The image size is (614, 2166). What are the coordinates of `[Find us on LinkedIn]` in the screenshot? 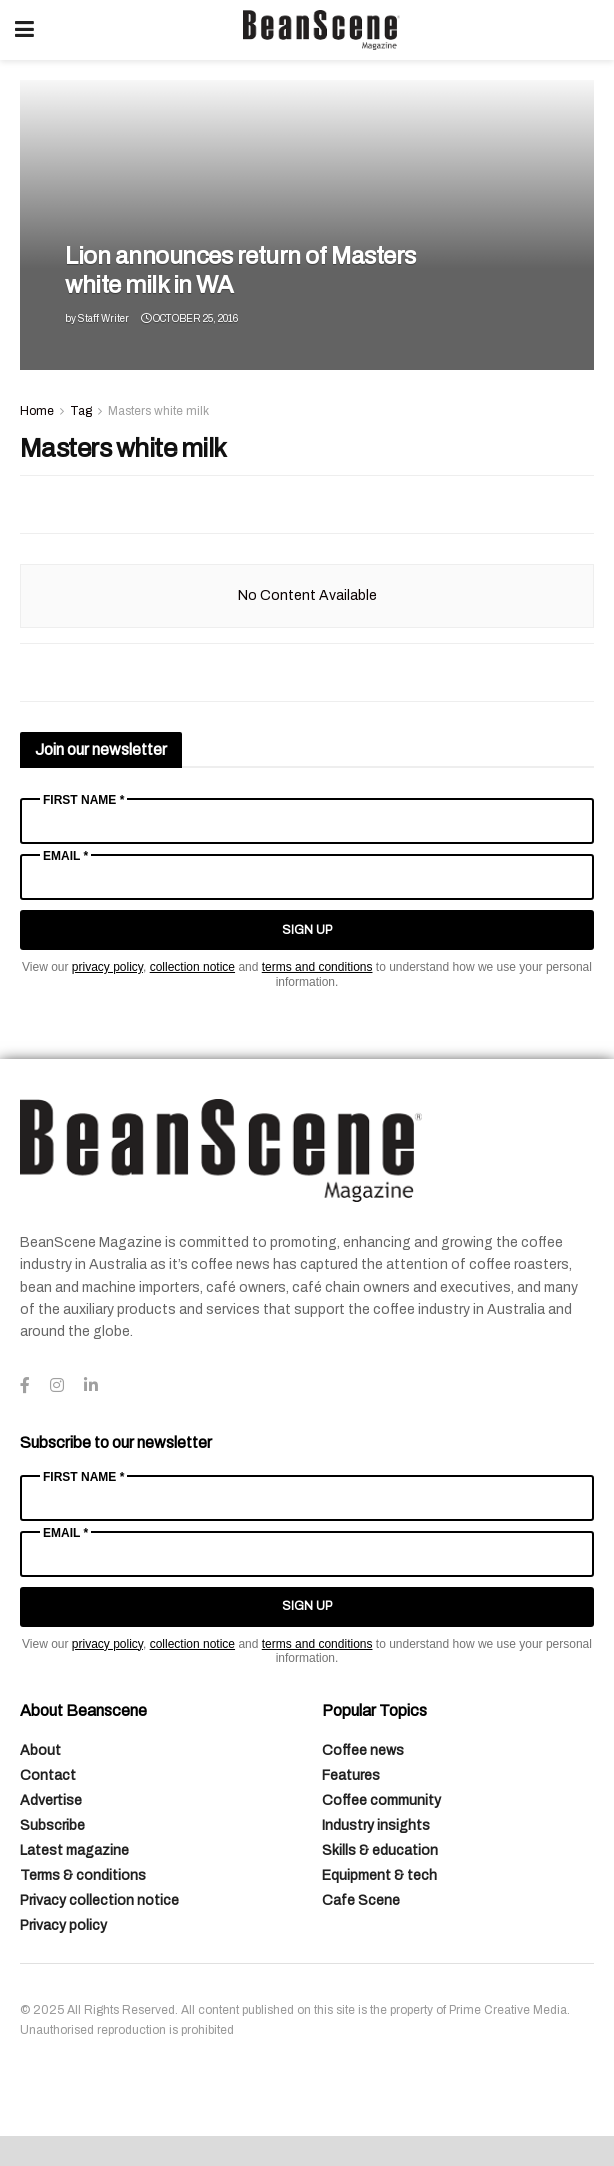 It's located at (91, 1386).